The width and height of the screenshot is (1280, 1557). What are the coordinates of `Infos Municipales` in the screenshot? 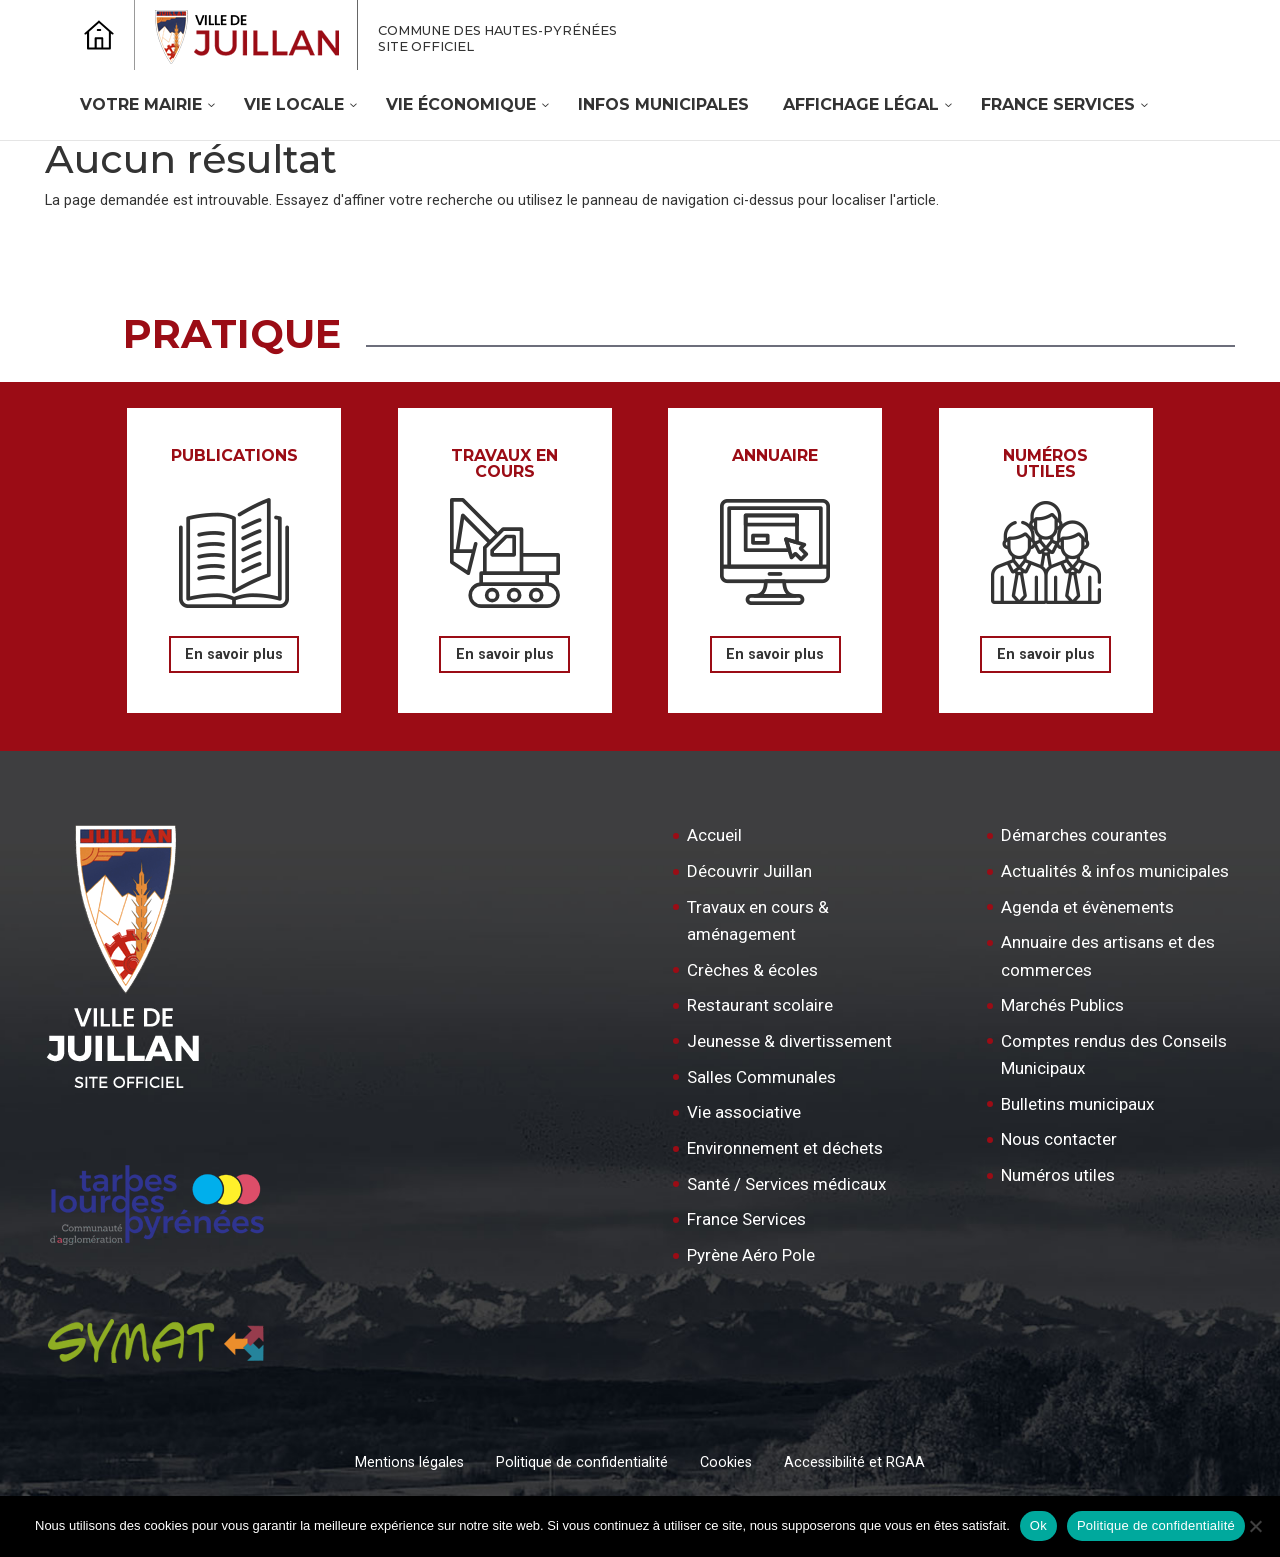 It's located at (663, 104).